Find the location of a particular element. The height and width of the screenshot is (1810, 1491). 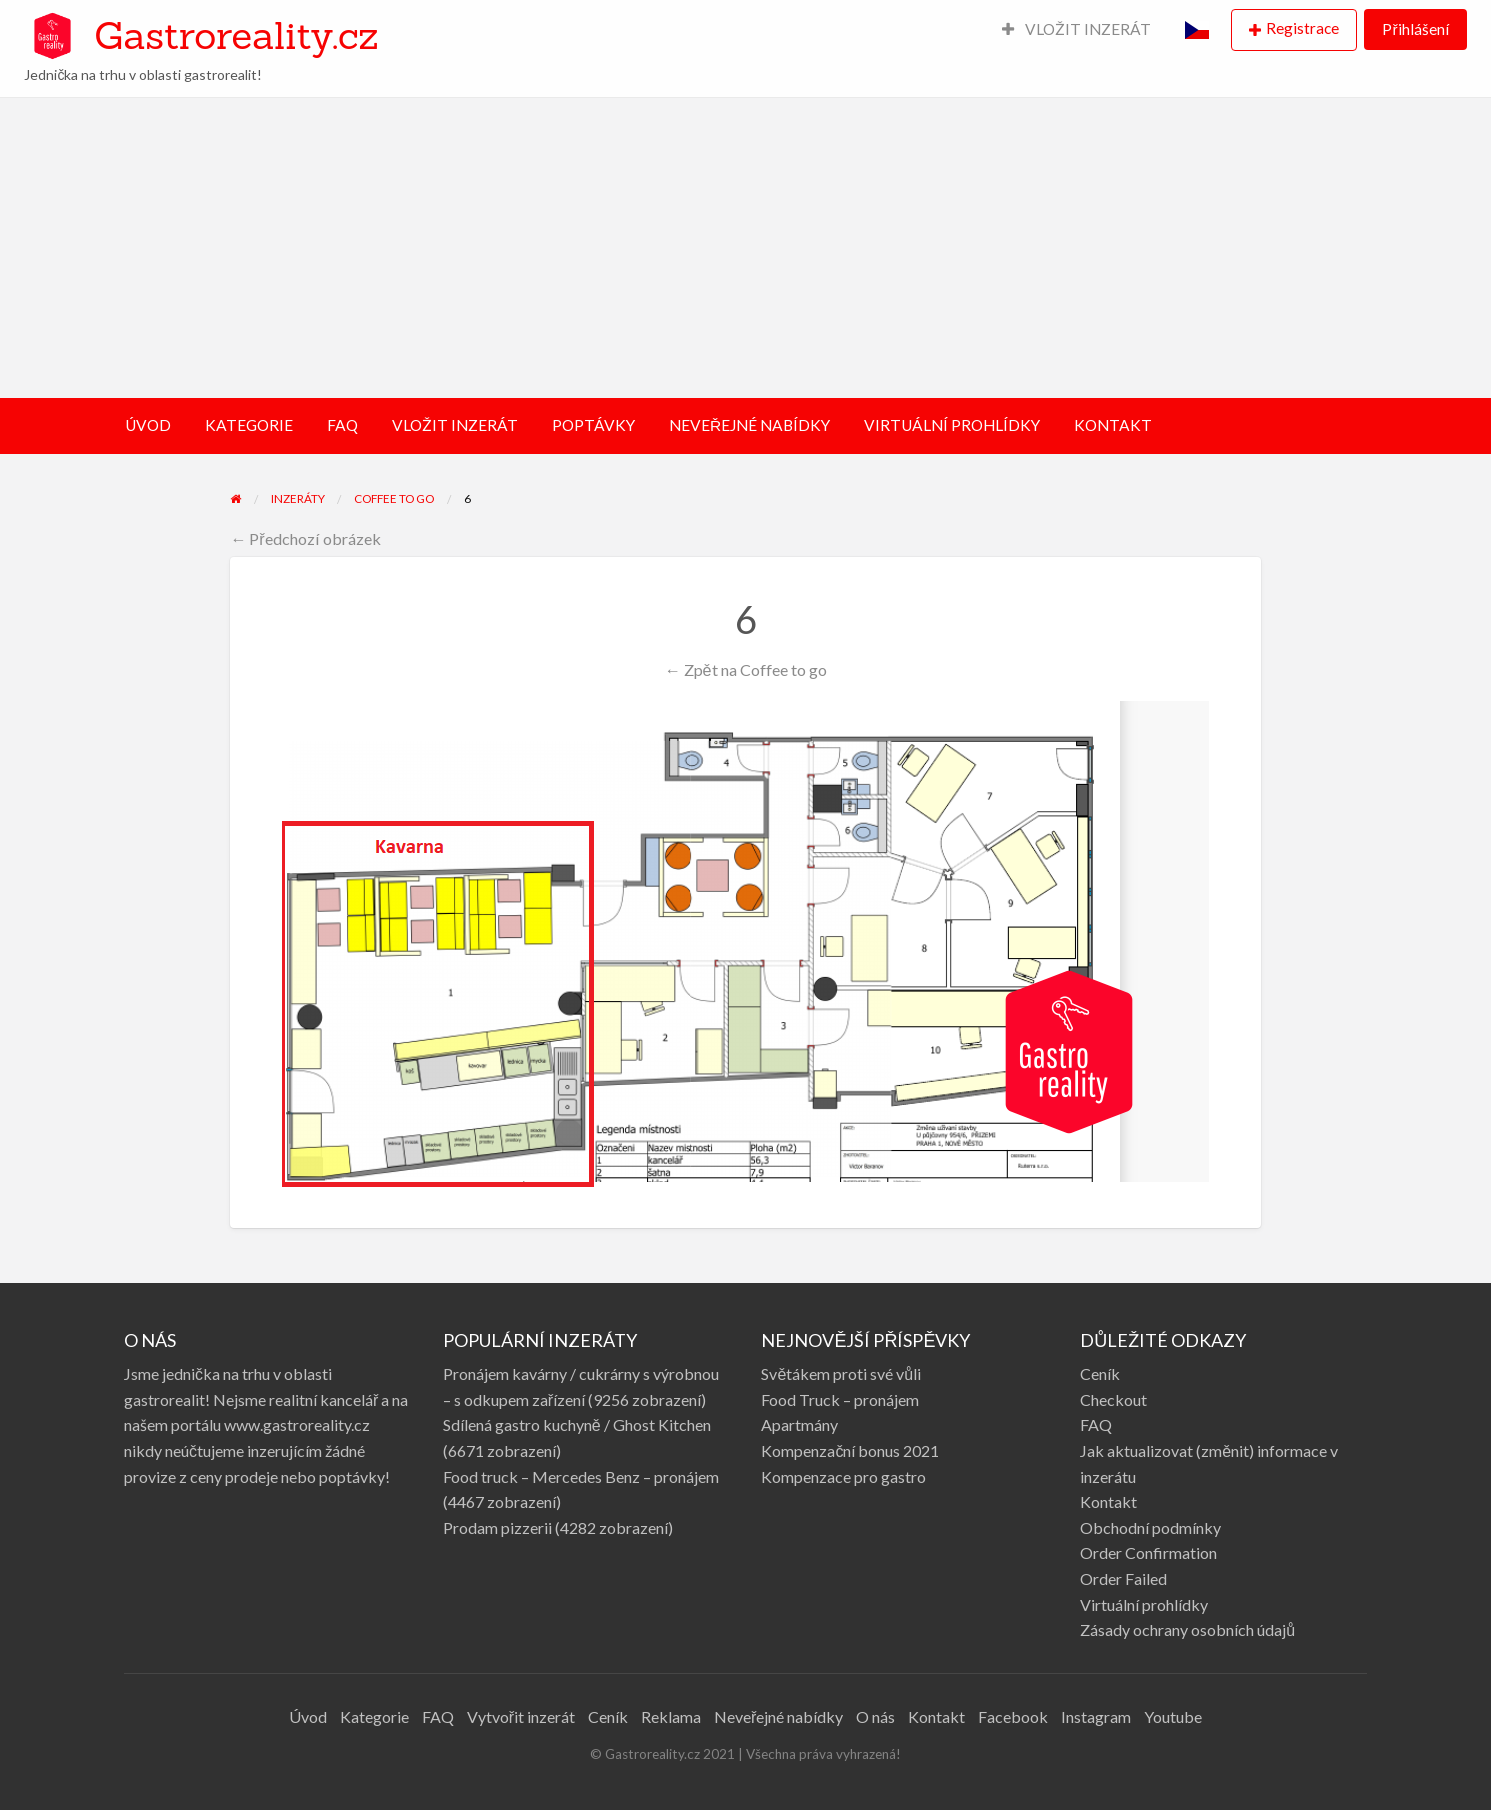

ÚVOD is located at coordinates (148, 425).